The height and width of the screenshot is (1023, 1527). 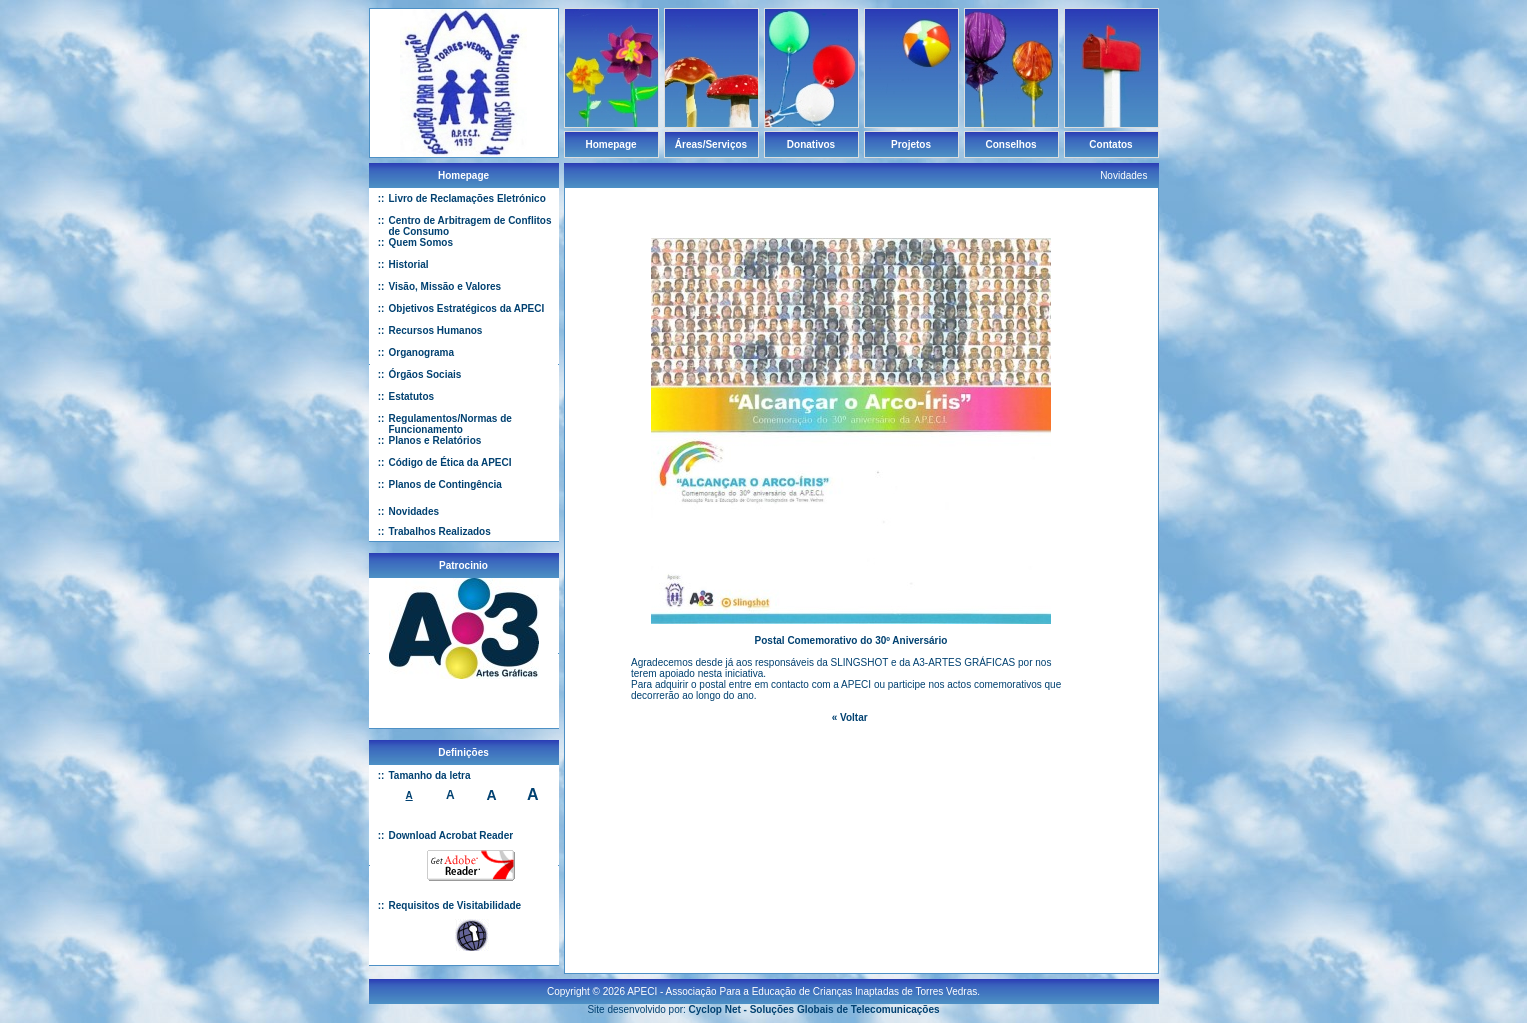 I want to click on Projetos, so click(x=911, y=144).